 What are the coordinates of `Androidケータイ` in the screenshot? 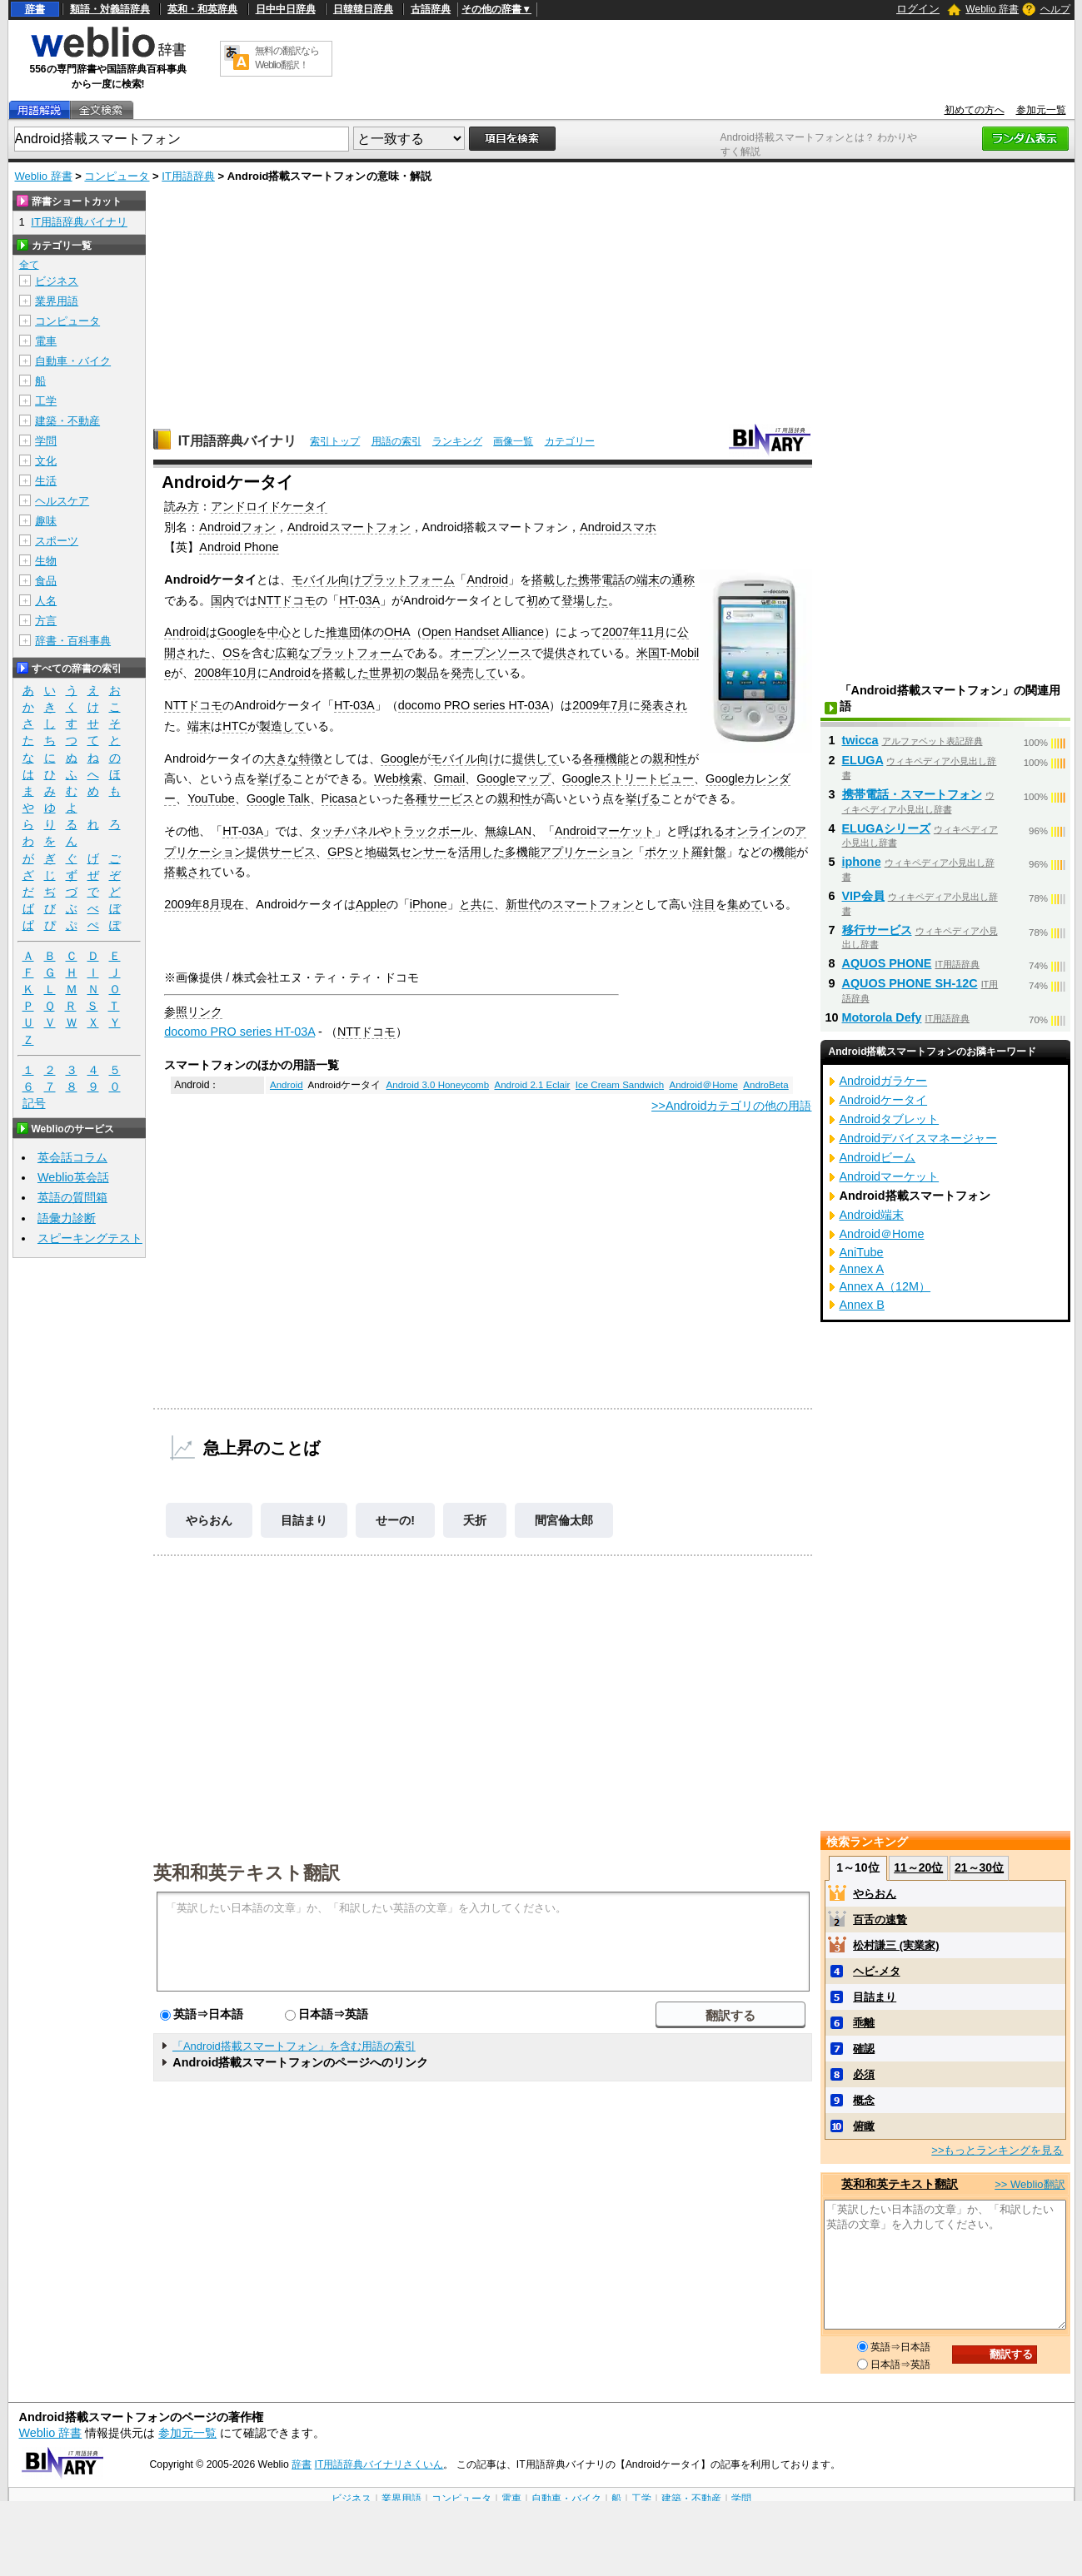 It's located at (884, 1099).